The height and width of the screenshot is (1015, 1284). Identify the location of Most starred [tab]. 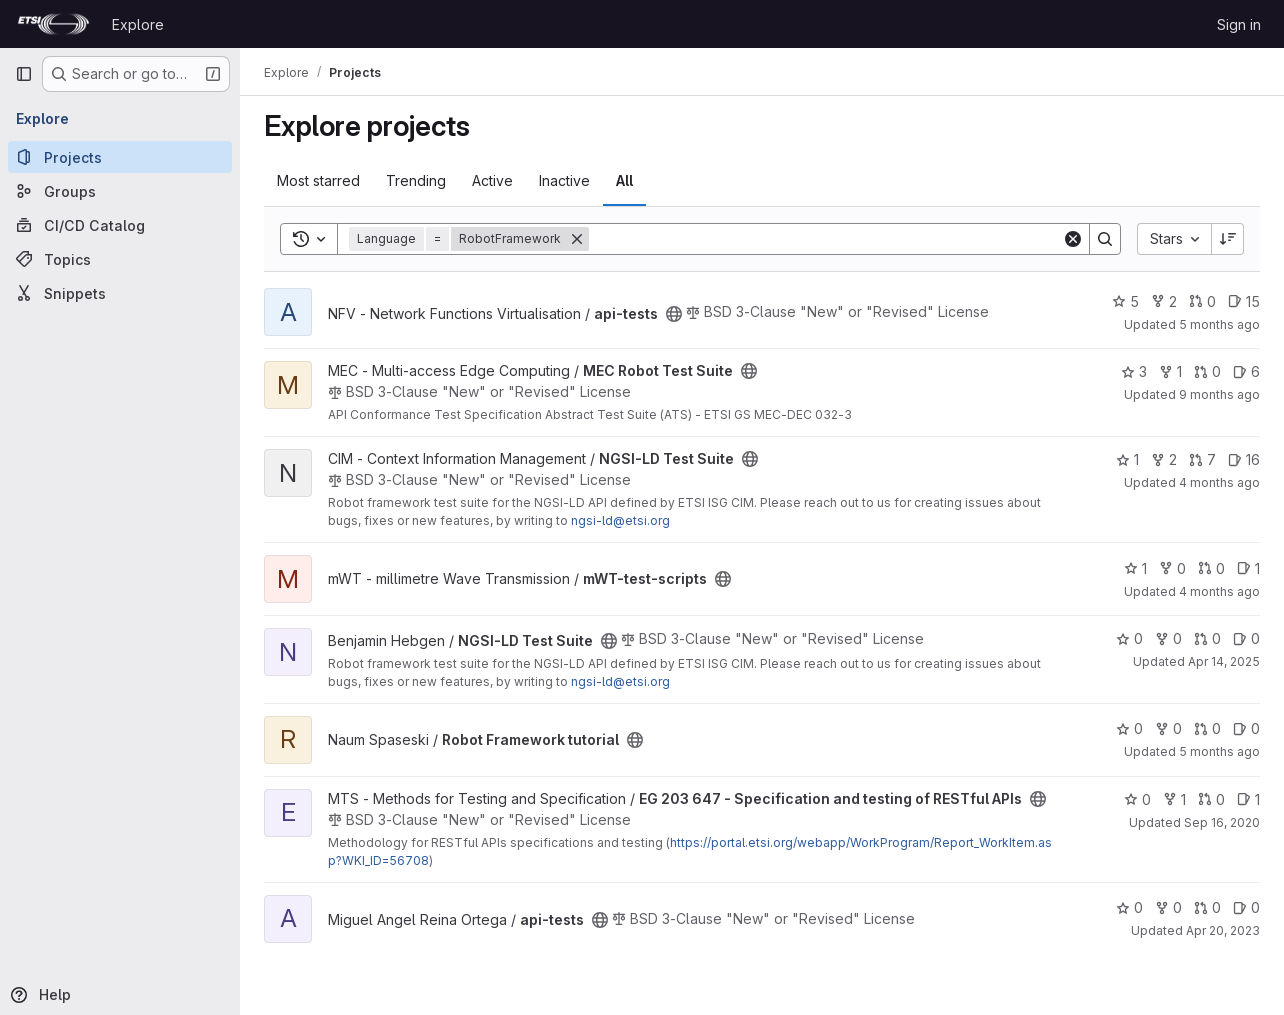
(318, 180).